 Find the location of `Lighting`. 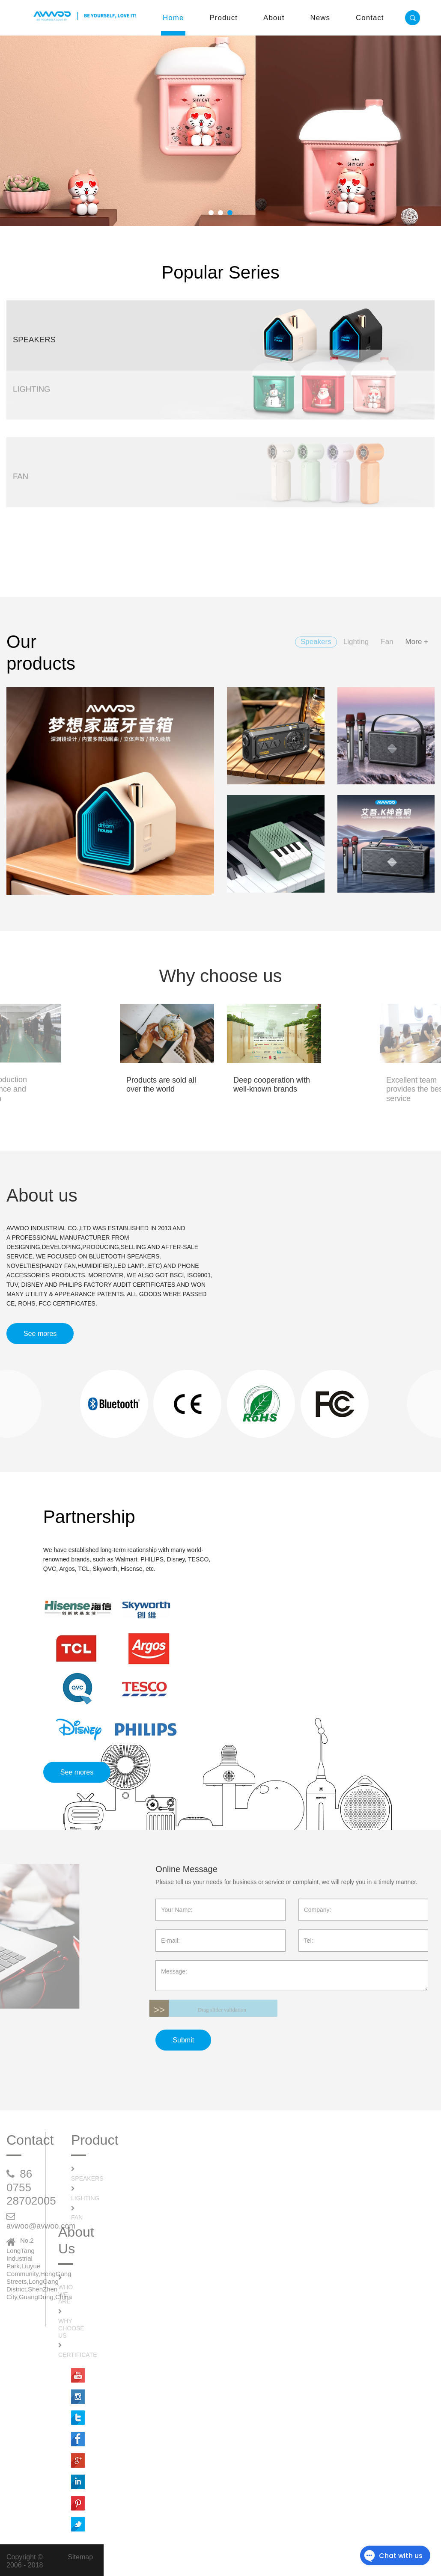

Lighting is located at coordinates (85, 2198).